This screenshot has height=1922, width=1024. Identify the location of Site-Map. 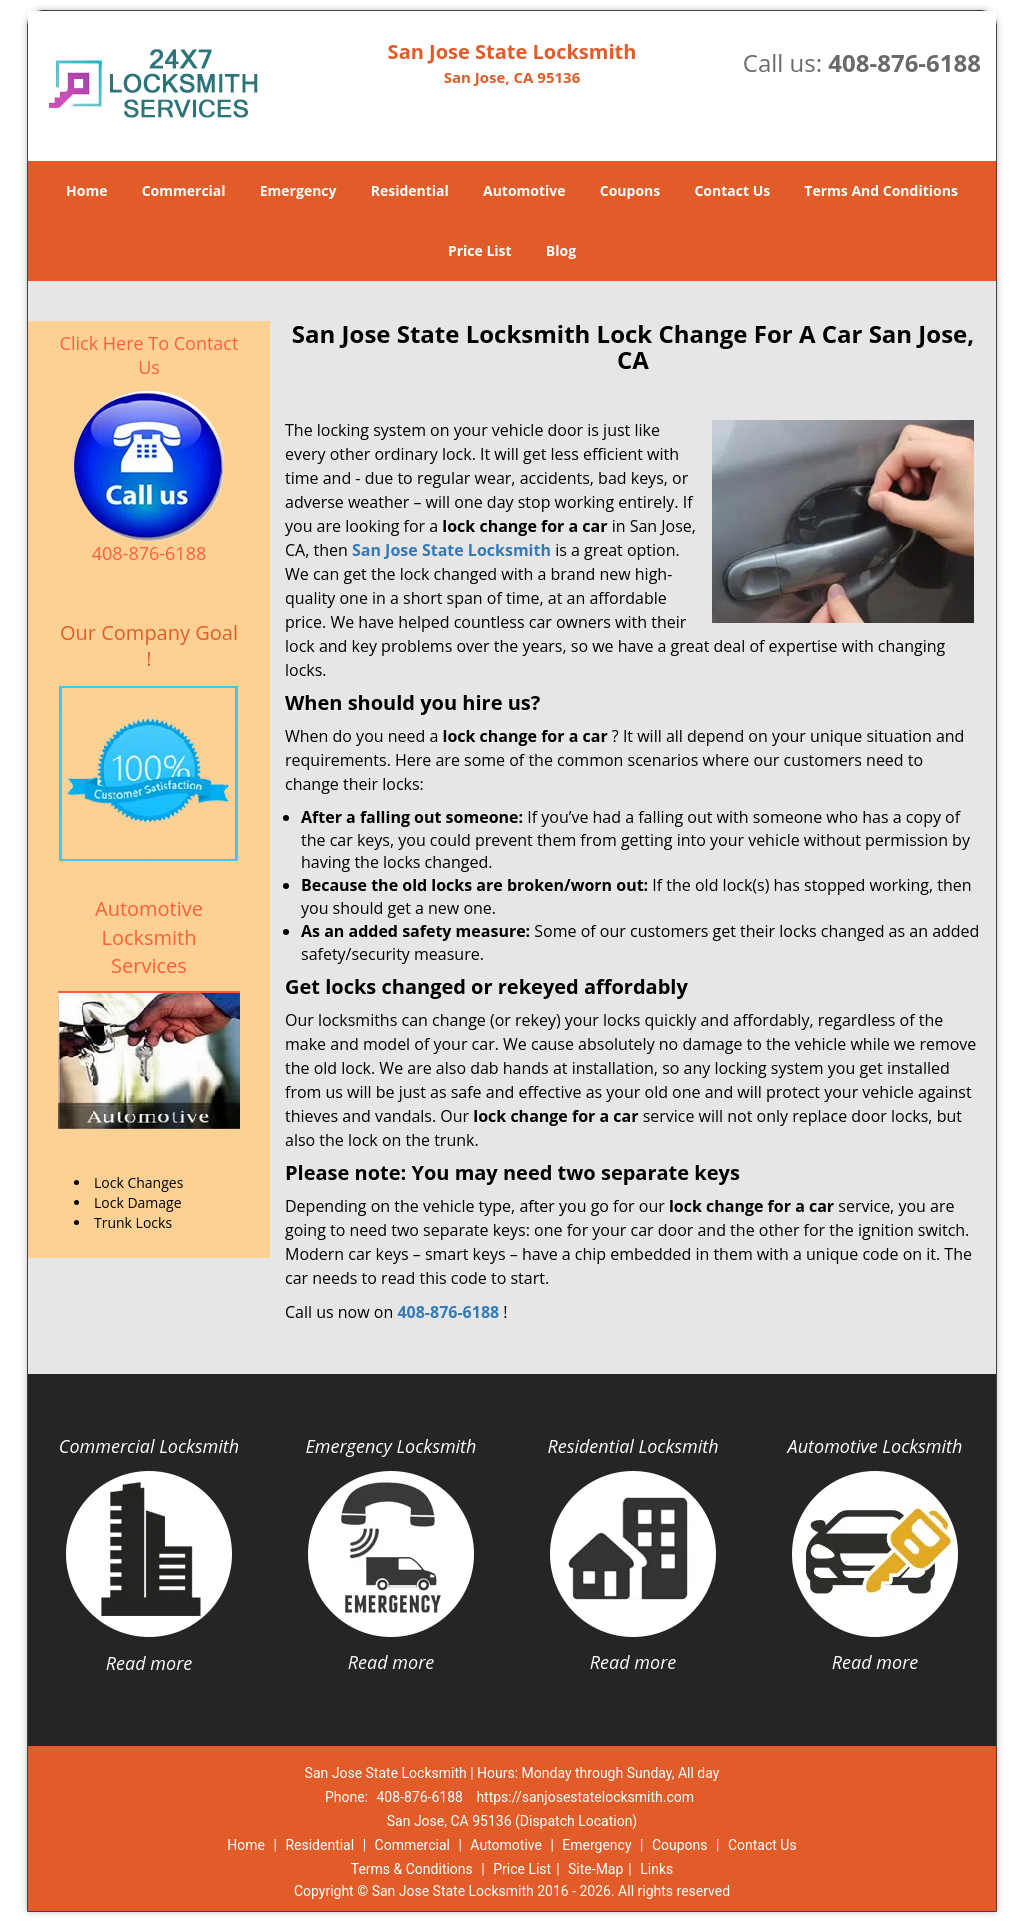
(595, 1869).